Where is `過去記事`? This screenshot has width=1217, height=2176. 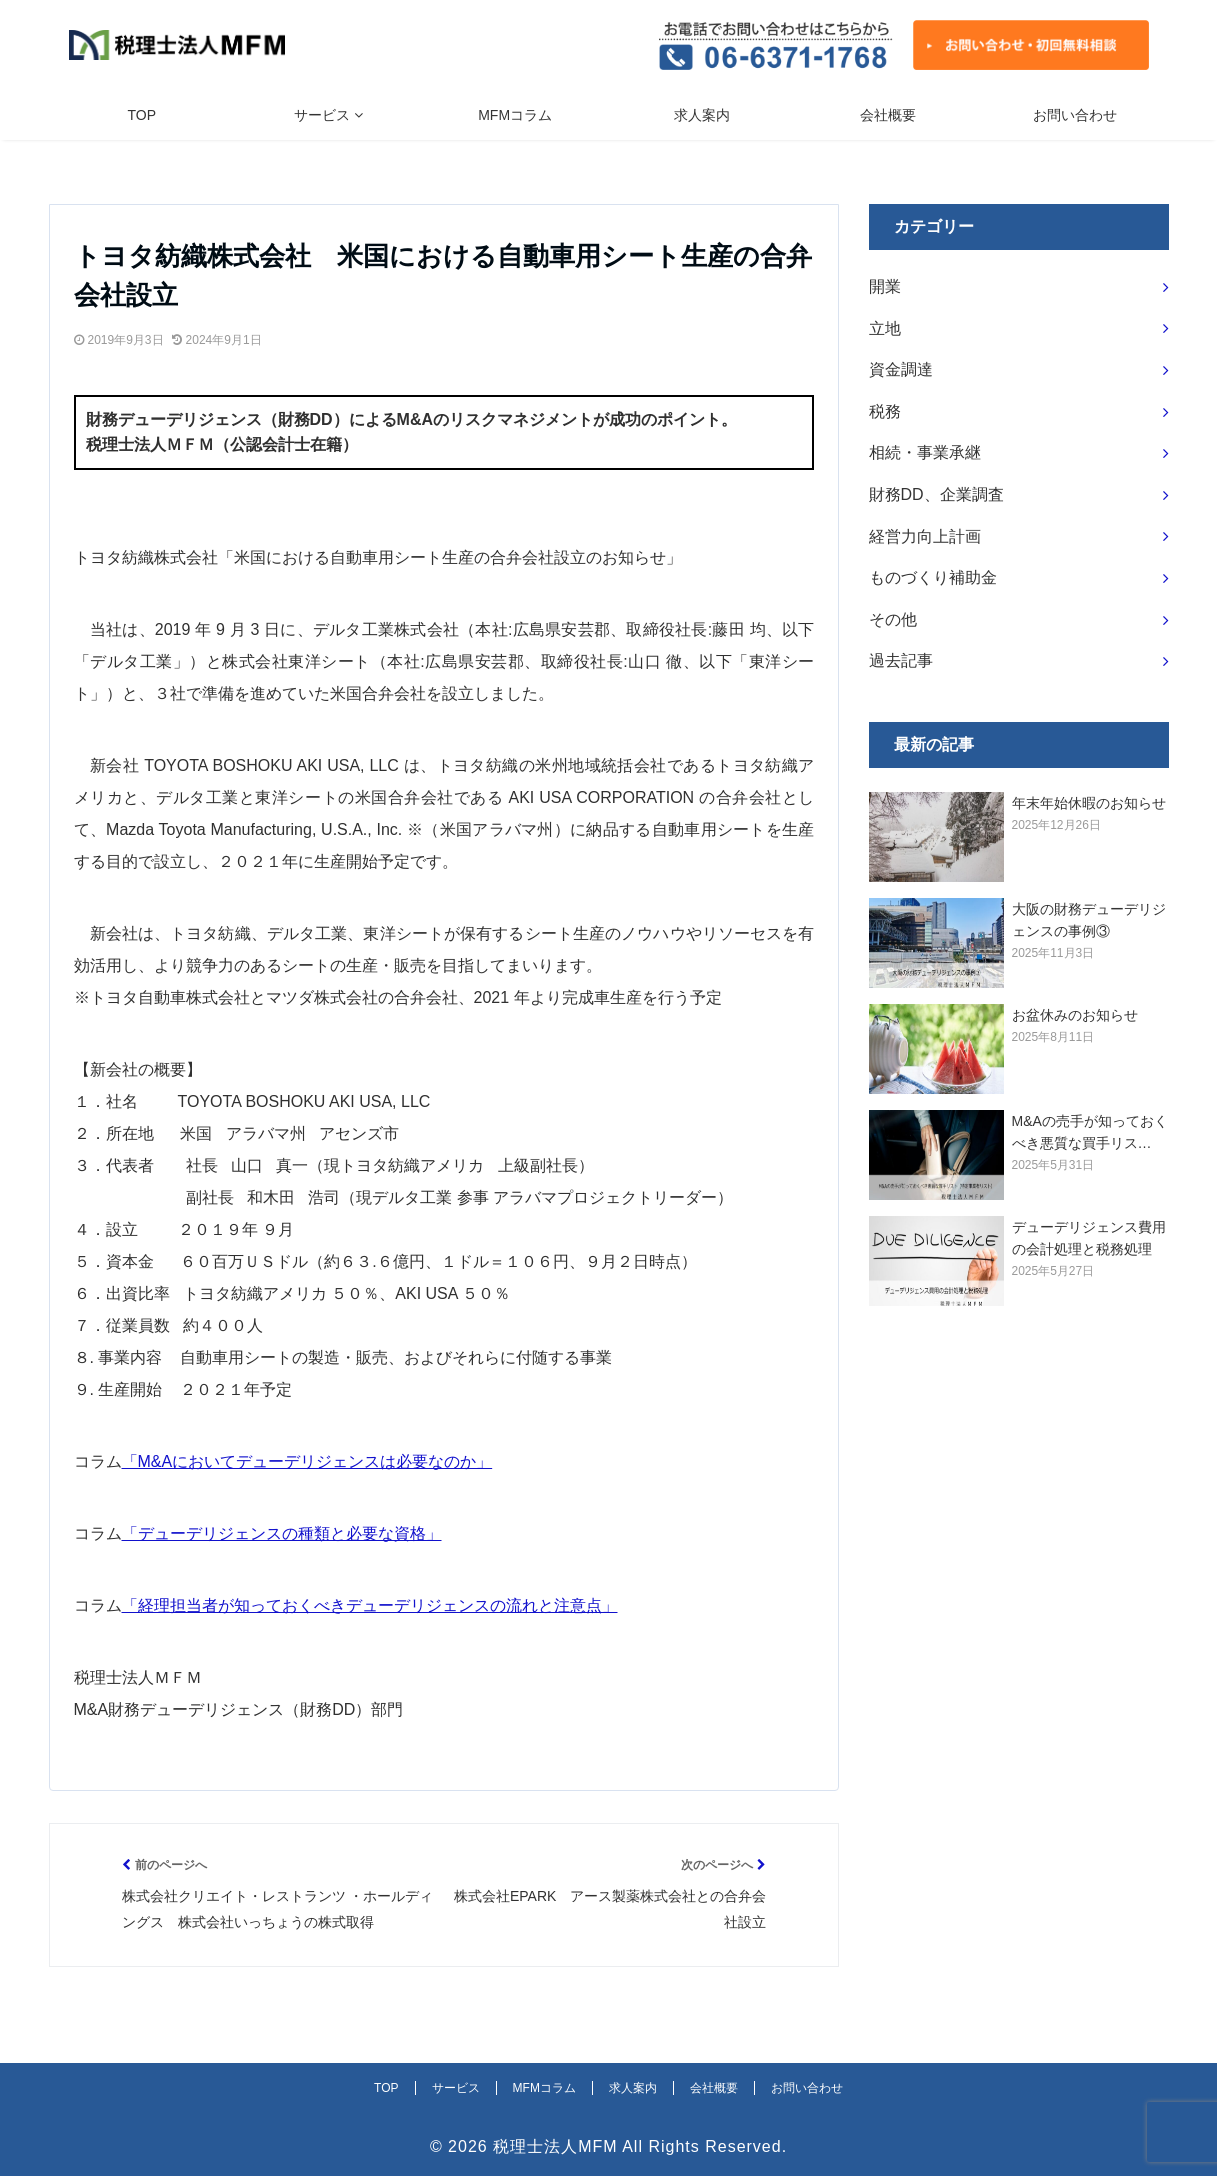
過去記事 is located at coordinates (901, 660).